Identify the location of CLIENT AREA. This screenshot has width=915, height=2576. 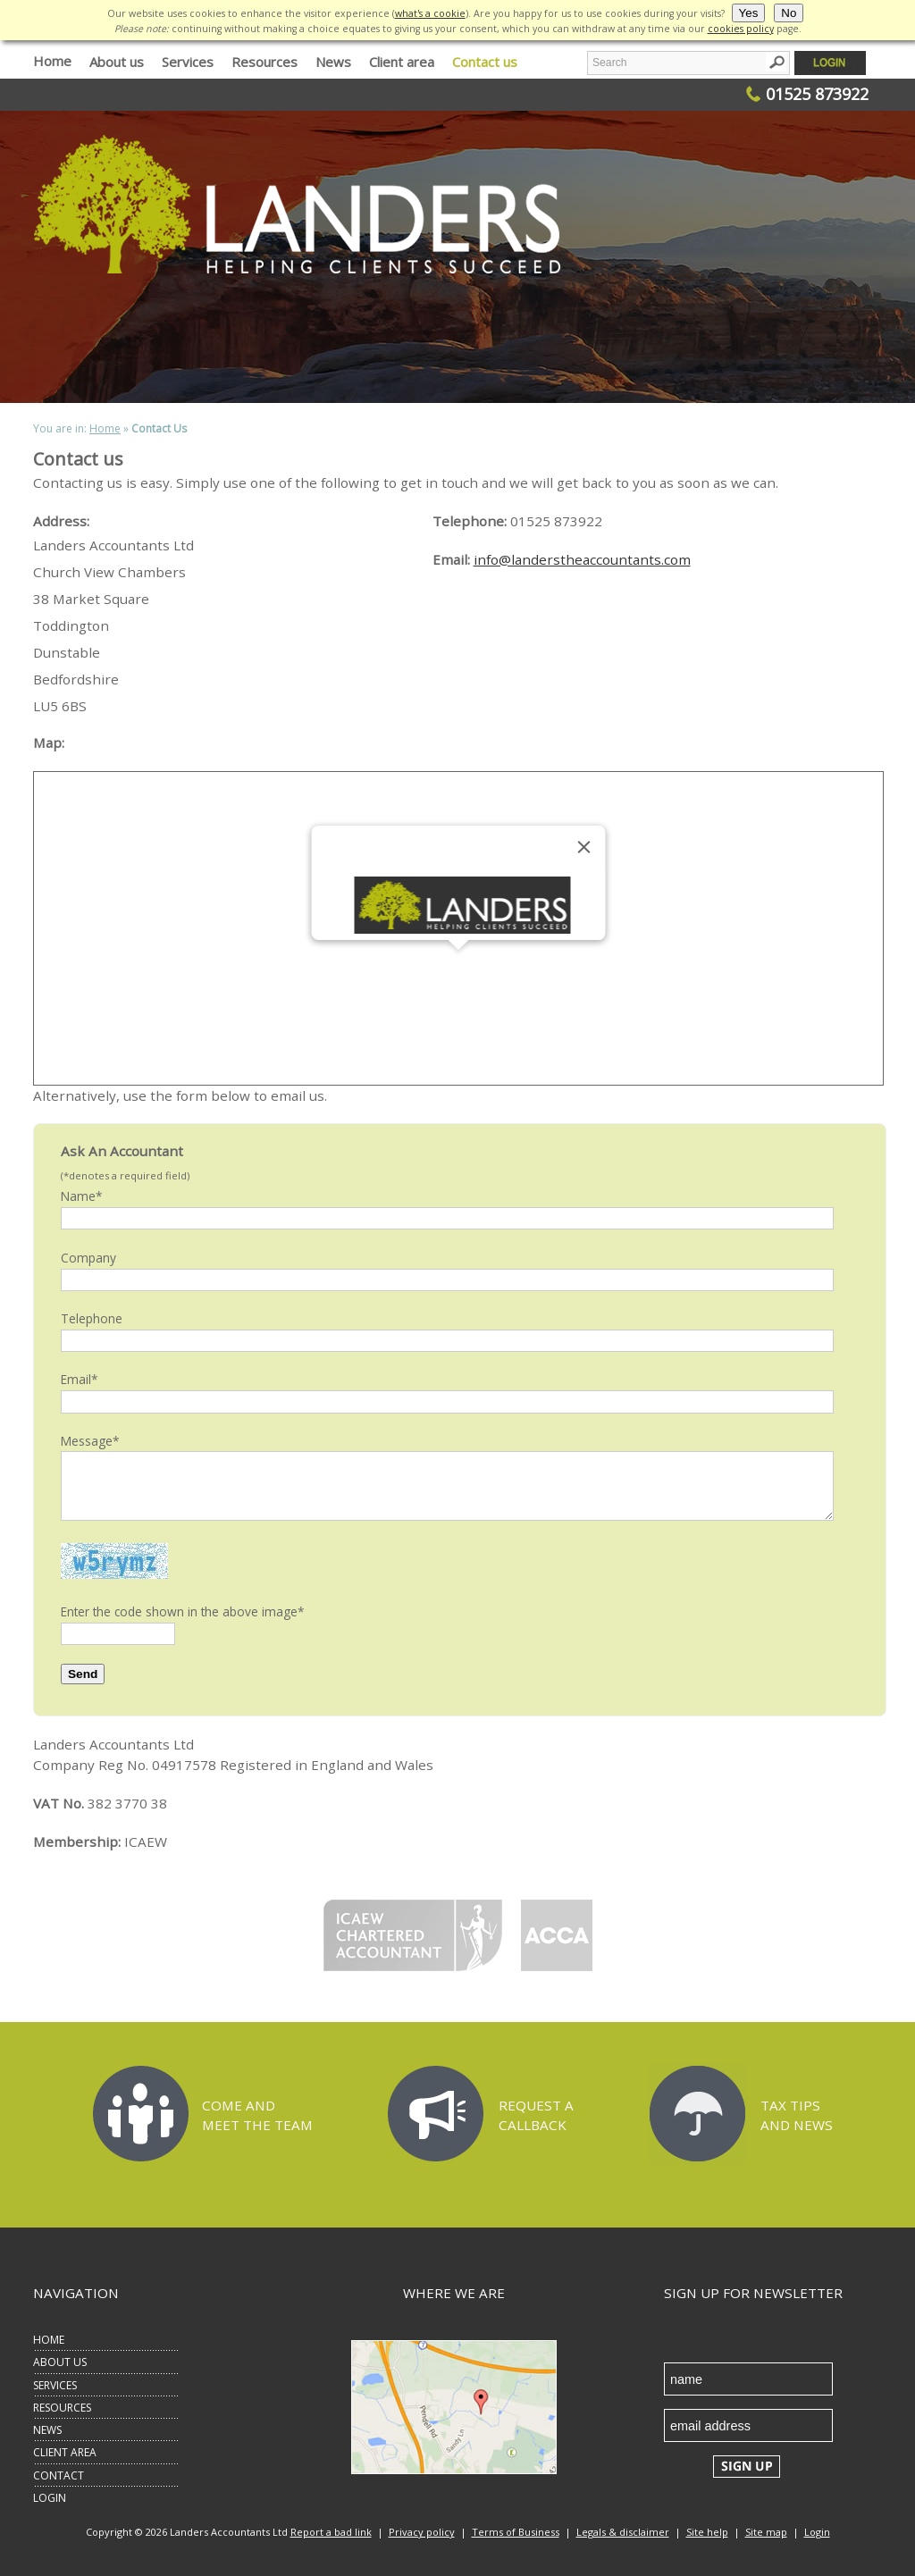
(65, 2452).